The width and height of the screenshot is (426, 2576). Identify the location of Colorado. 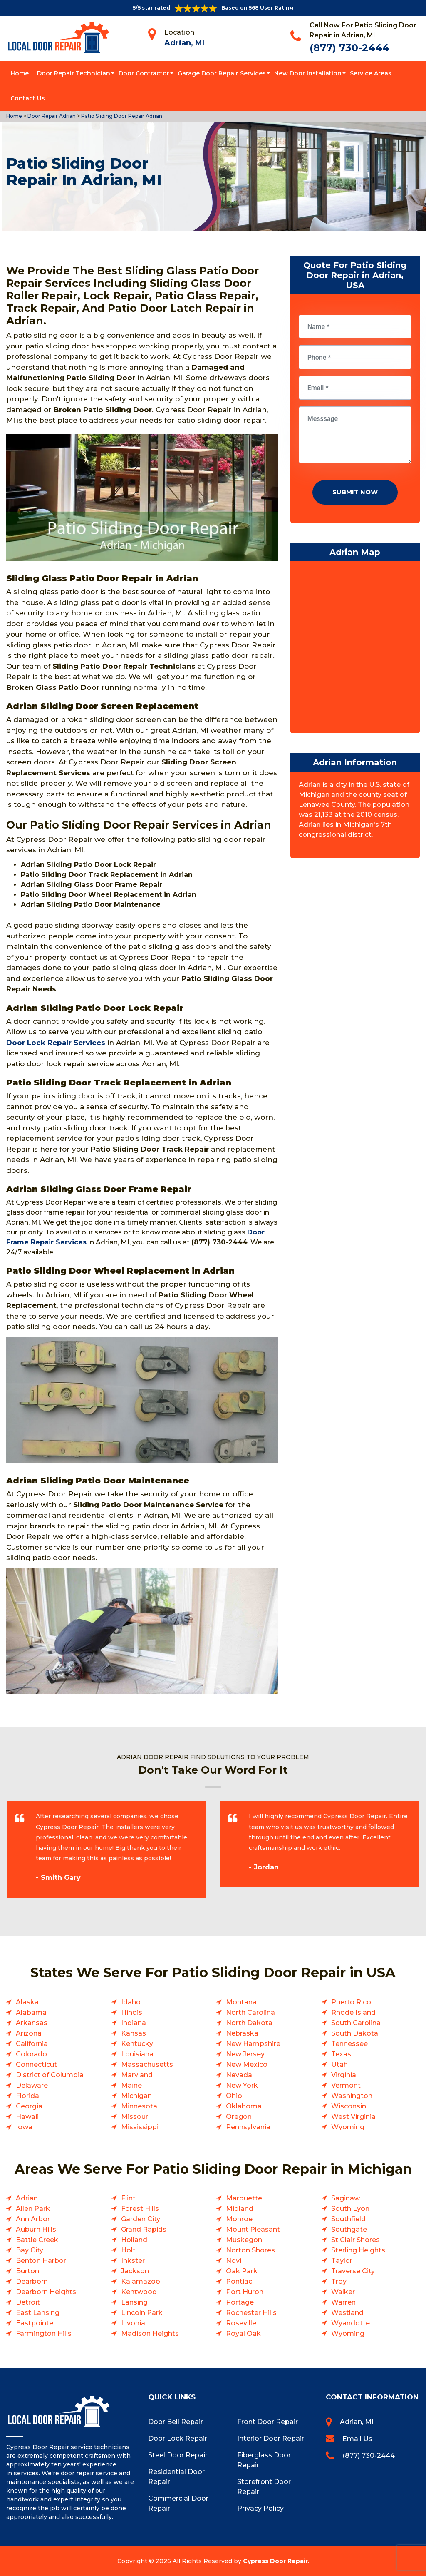
(31, 2054).